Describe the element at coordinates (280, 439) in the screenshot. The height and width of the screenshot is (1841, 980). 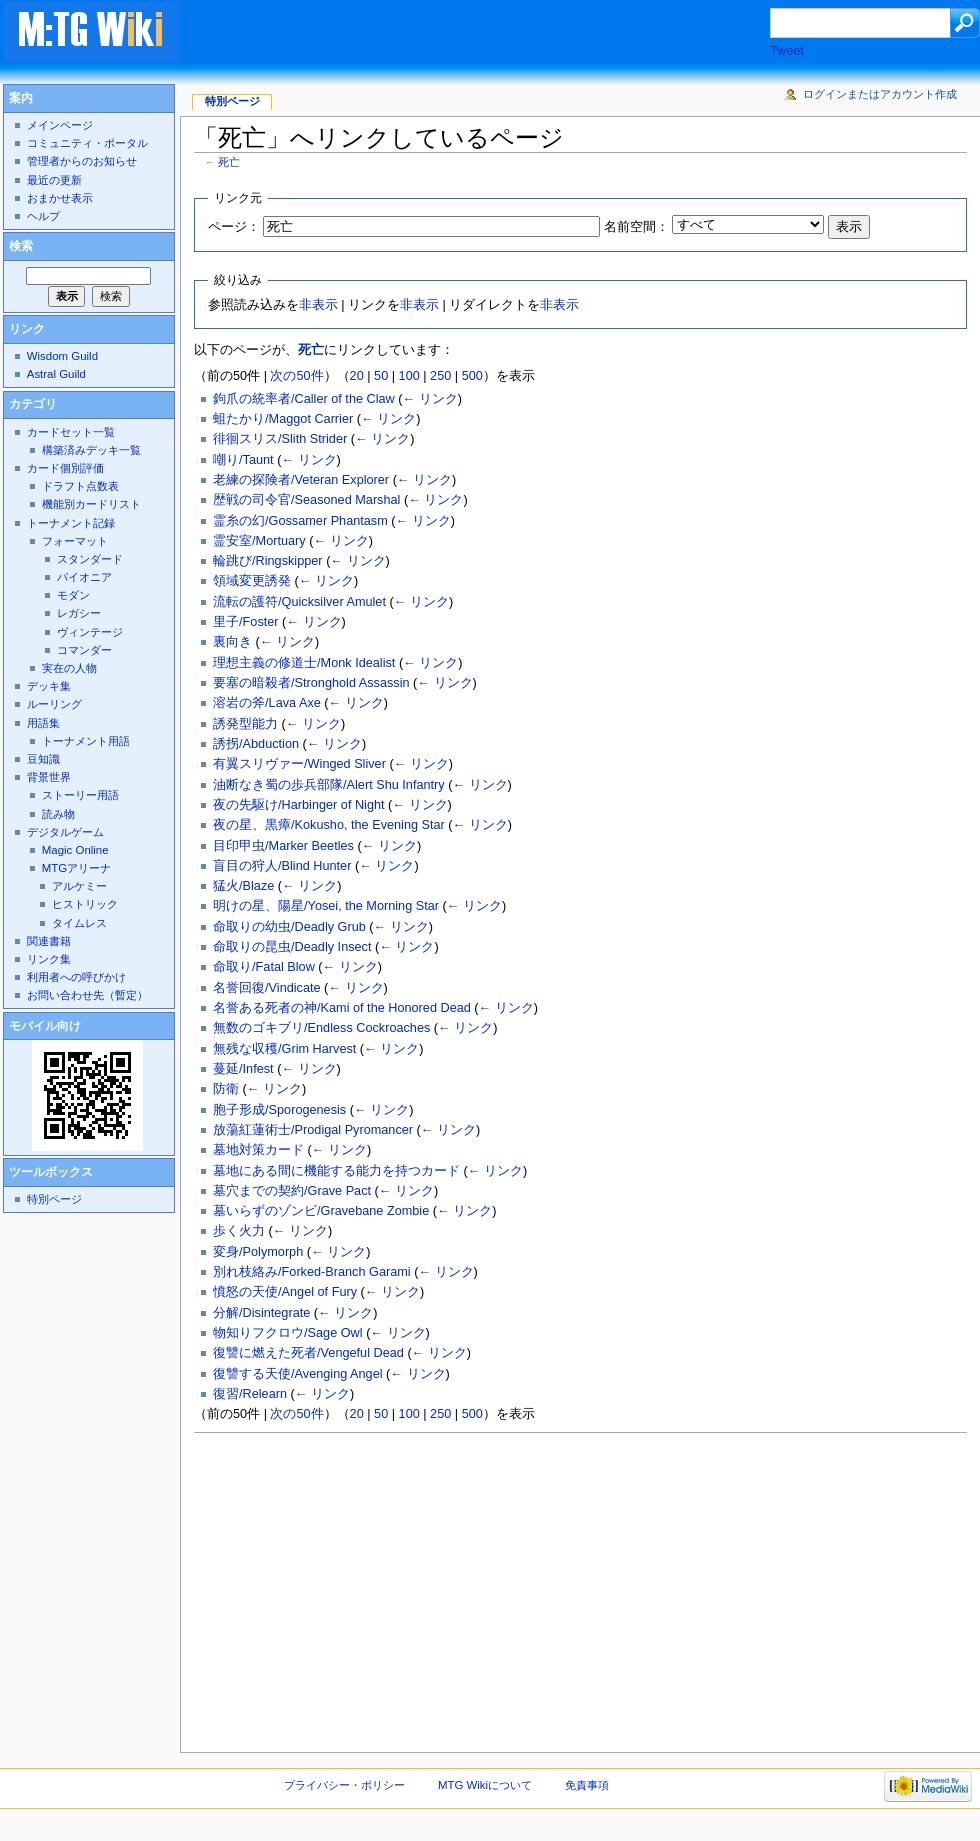
I see `徘徊スリス/Slith Strider` at that location.